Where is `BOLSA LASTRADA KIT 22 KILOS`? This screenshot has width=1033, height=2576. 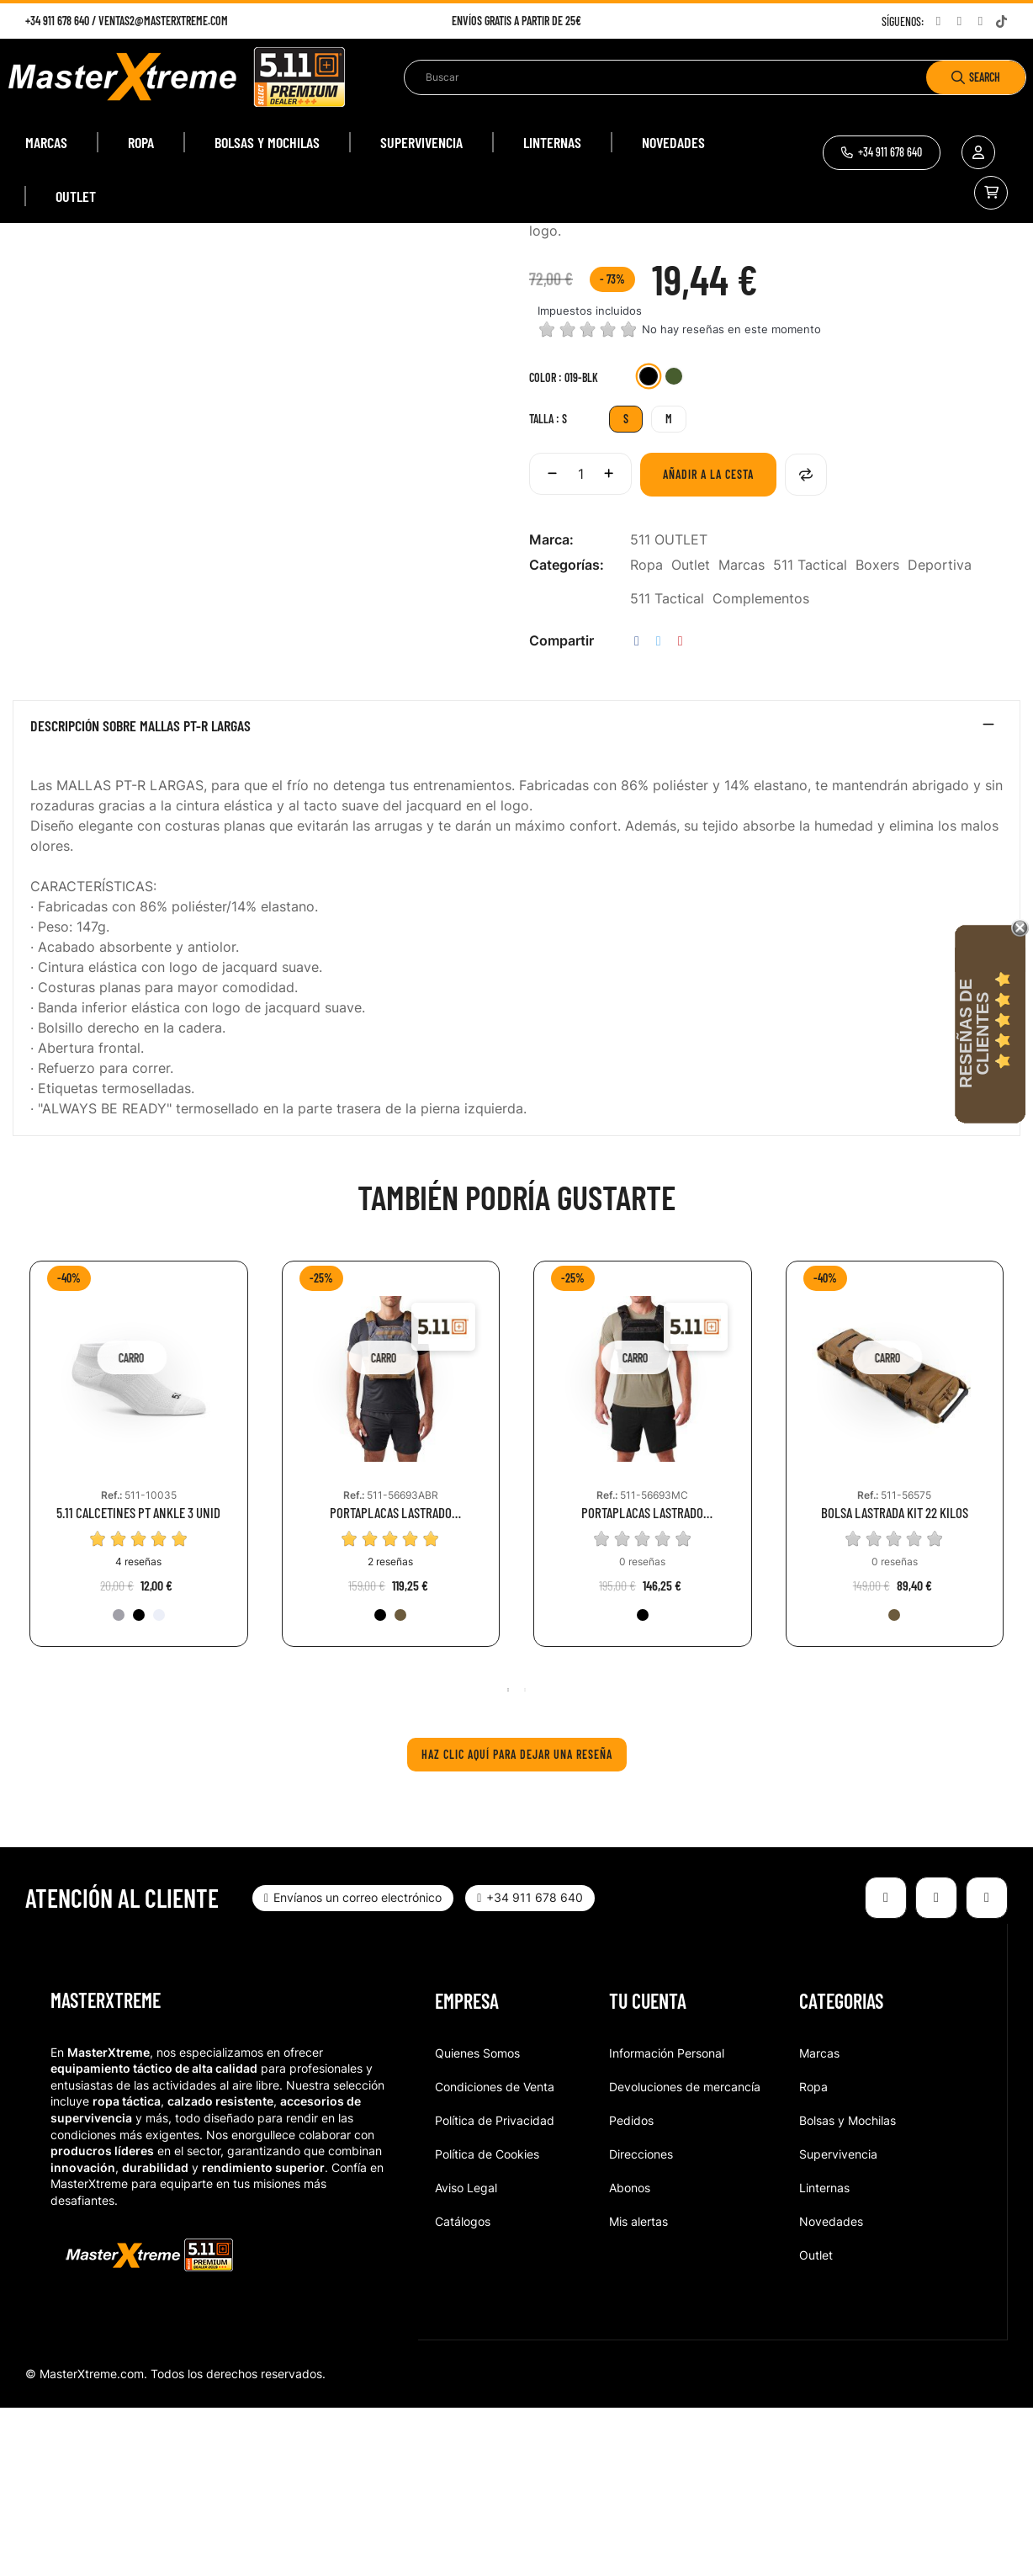
BOLSA LASTRADA KIT 22 KILOS is located at coordinates (894, 1682).